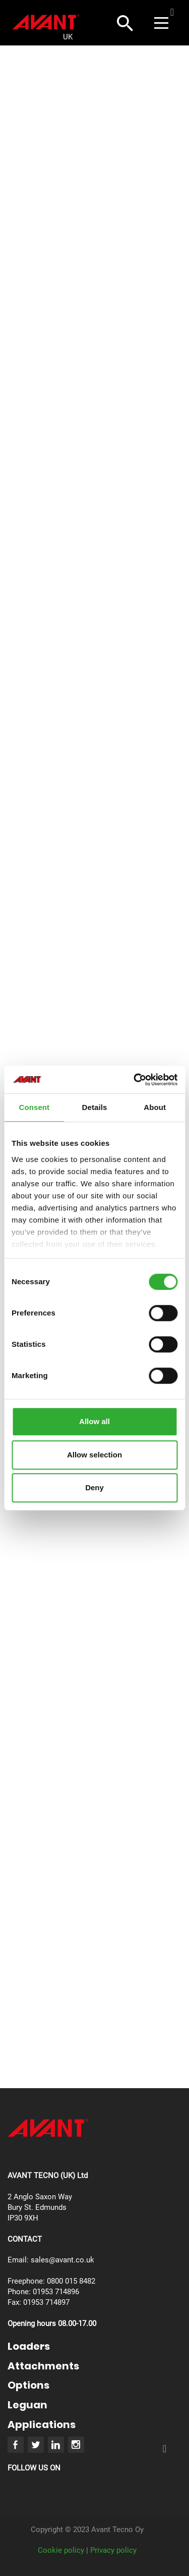 Image resolution: width=189 pixels, height=2576 pixels. Describe the element at coordinates (113, 2550) in the screenshot. I see `Privacy policy` at that location.